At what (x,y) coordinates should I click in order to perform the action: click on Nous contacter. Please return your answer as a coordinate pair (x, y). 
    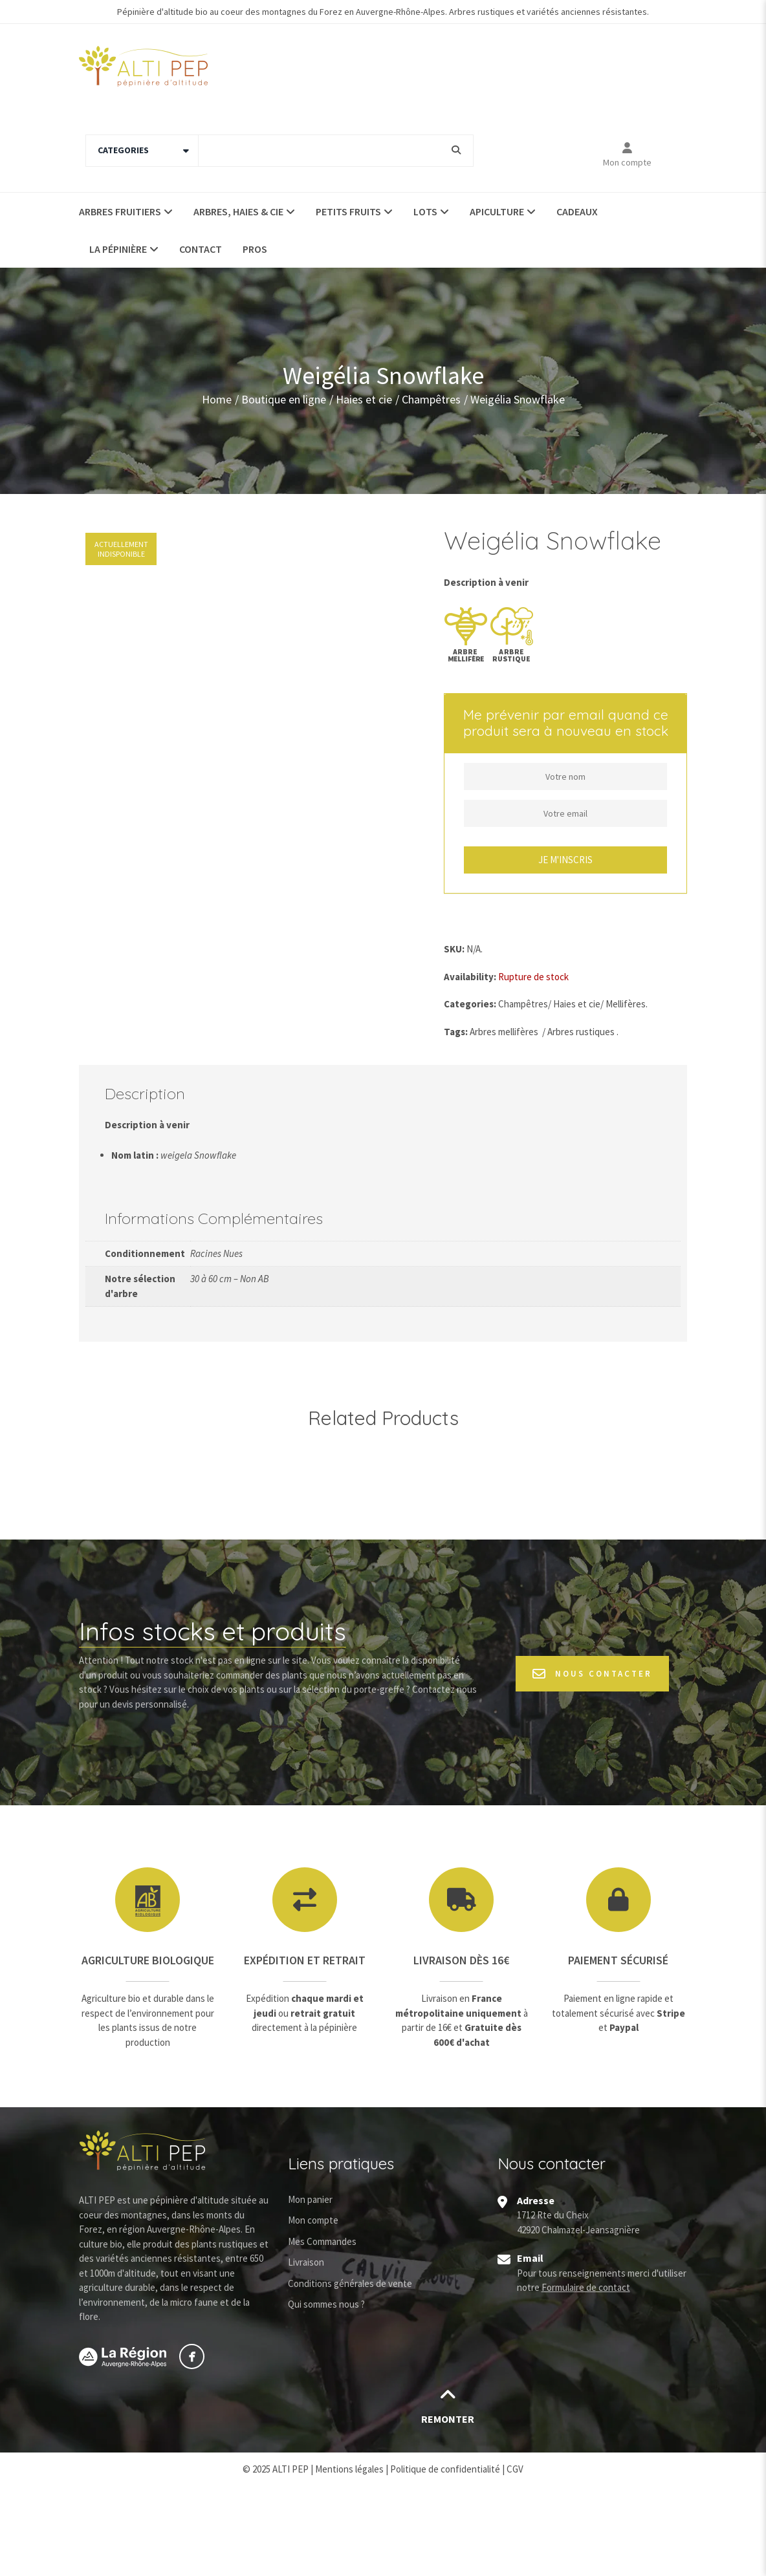
    Looking at the image, I should click on (592, 1765).